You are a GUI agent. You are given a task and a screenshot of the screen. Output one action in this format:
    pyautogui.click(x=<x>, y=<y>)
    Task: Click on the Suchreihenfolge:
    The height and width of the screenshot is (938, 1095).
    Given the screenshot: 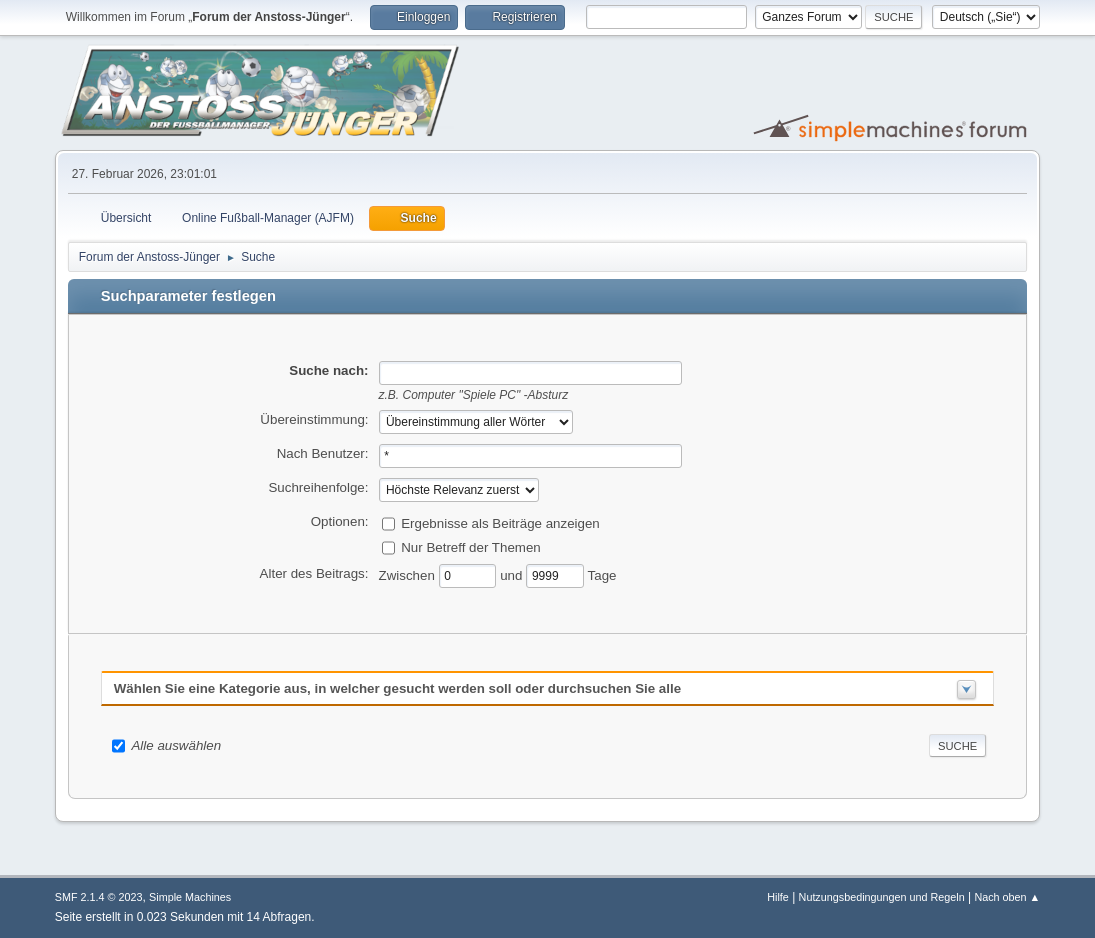 What is the action you would take?
    pyautogui.click(x=318, y=487)
    